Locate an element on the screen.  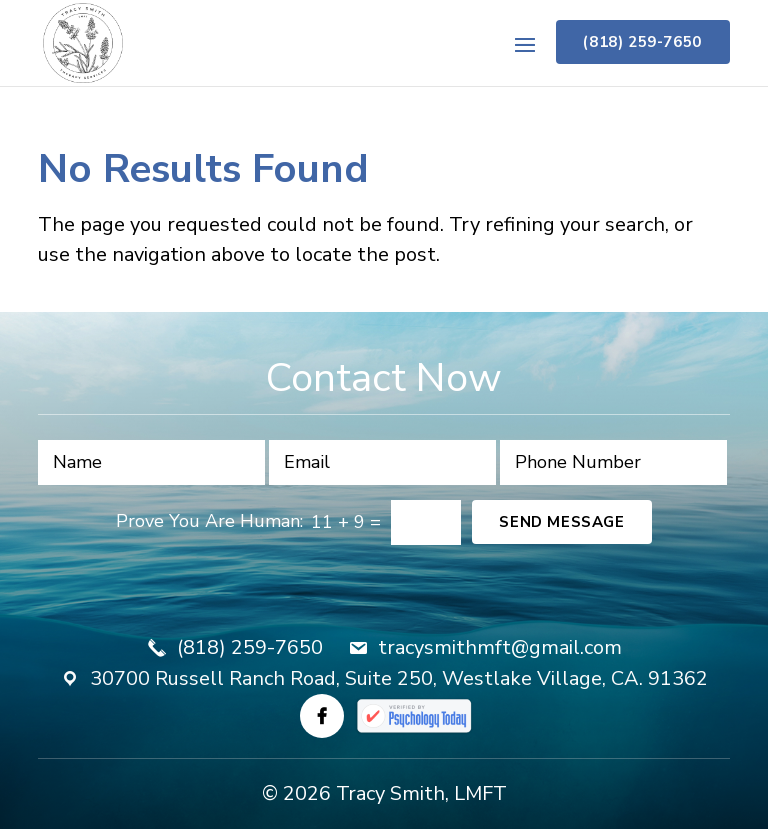
(818) 259-7650 is located at coordinates (642, 42).